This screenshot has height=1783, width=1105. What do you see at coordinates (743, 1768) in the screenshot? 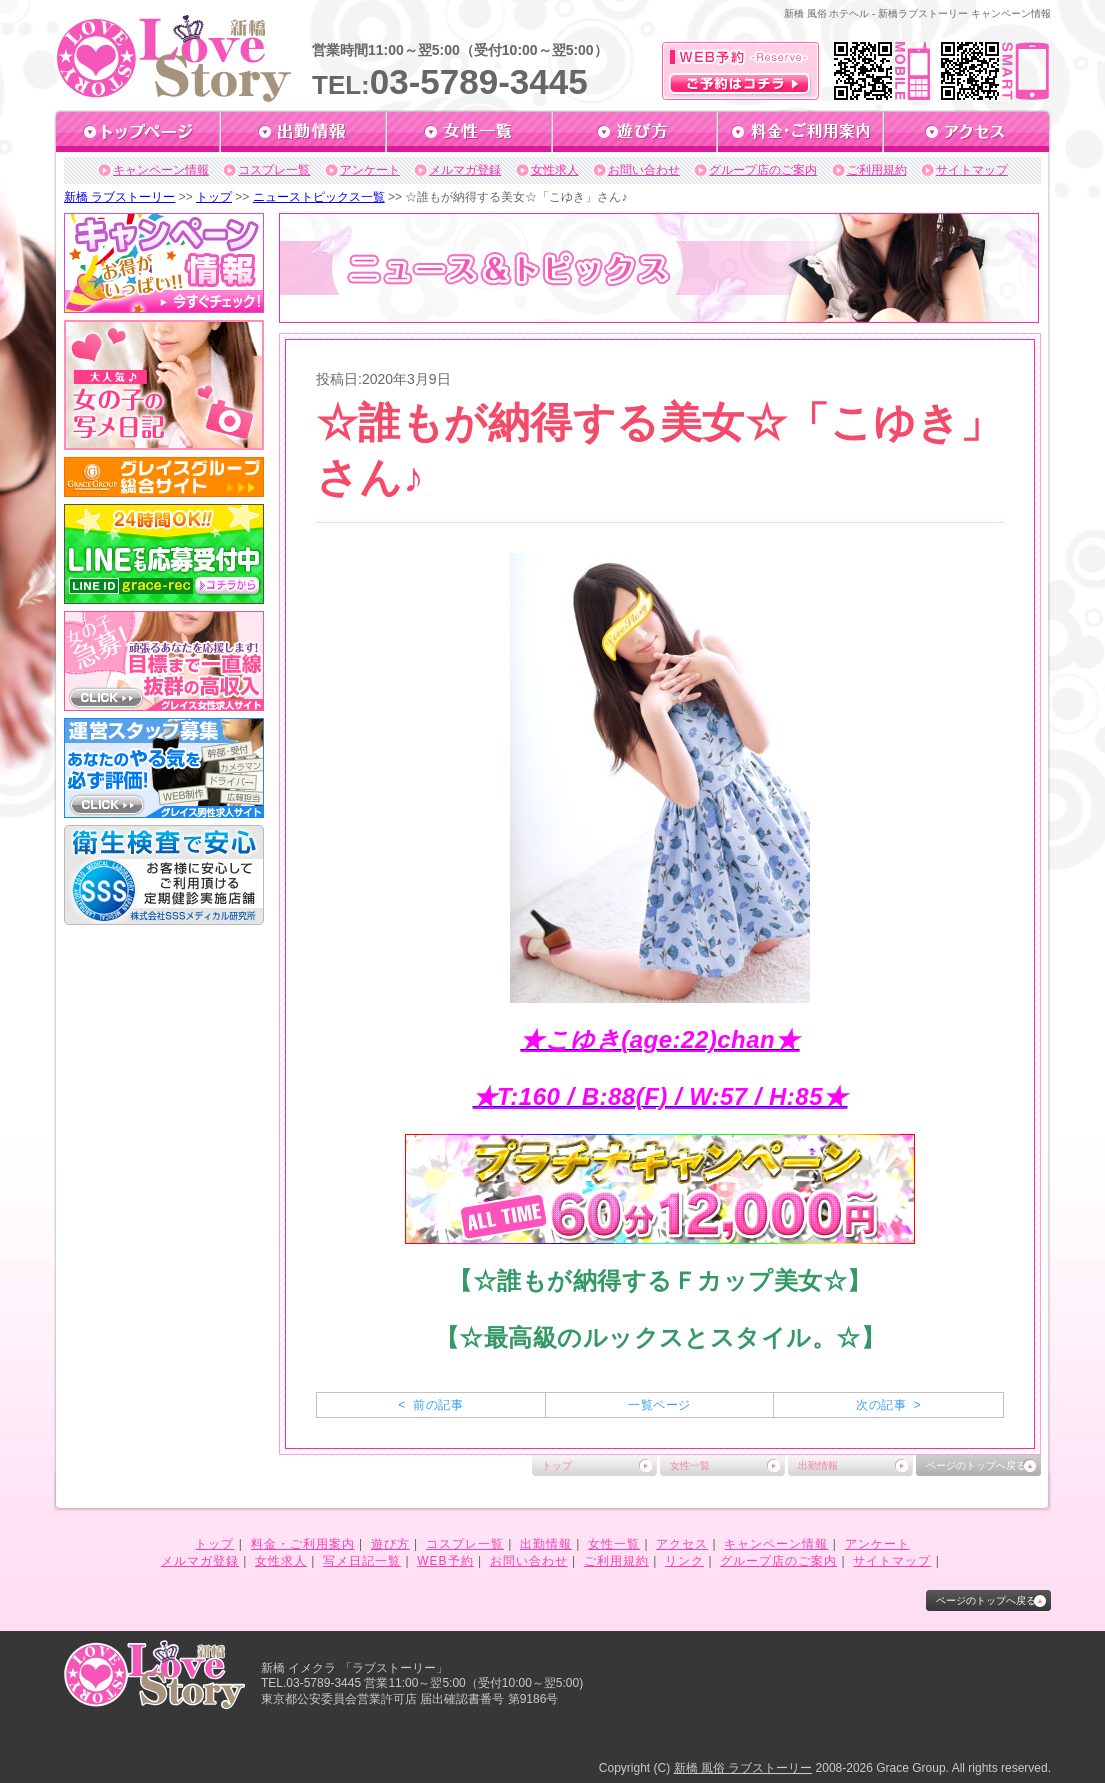
I see `新橋 風俗 ラブストーリー` at bounding box center [743, 1768].